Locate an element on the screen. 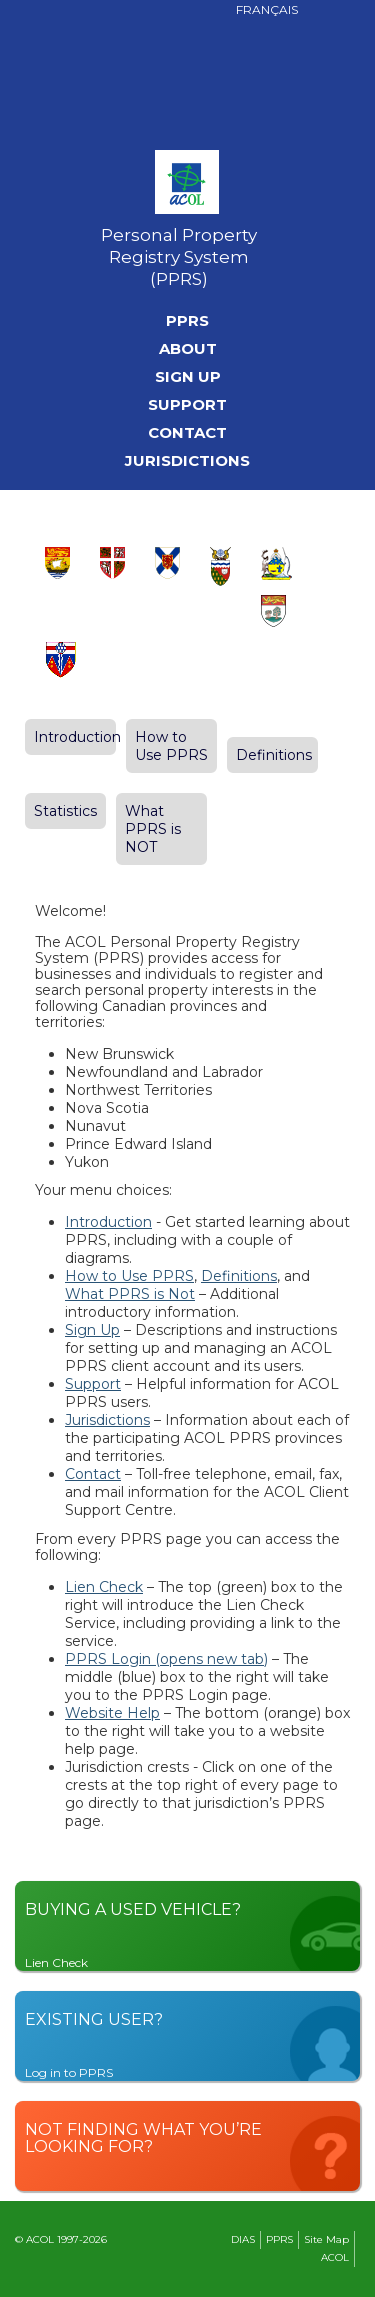  DIAS is located at coordinates (243, 2239).